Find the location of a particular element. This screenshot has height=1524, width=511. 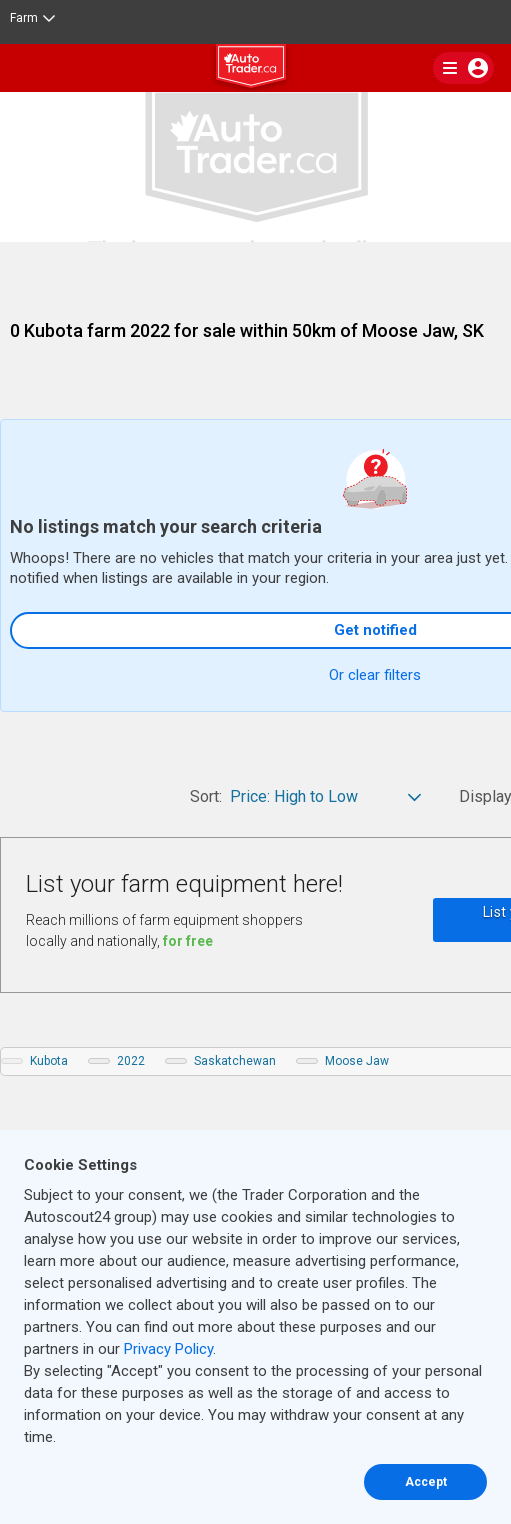

[main nav] is located at coordinates (463, 68).